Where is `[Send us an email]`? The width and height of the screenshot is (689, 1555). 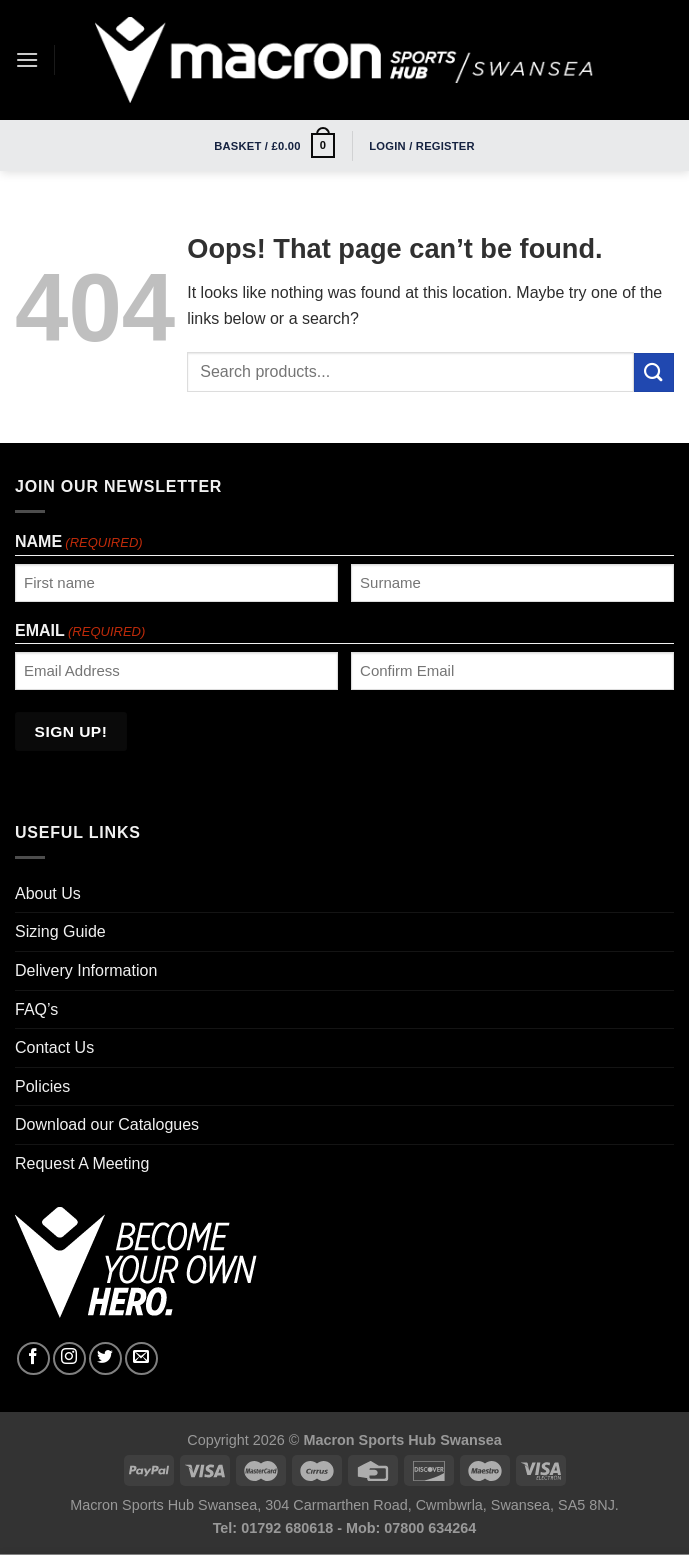 [Send us an email] is located at coordinates (141, 1358).